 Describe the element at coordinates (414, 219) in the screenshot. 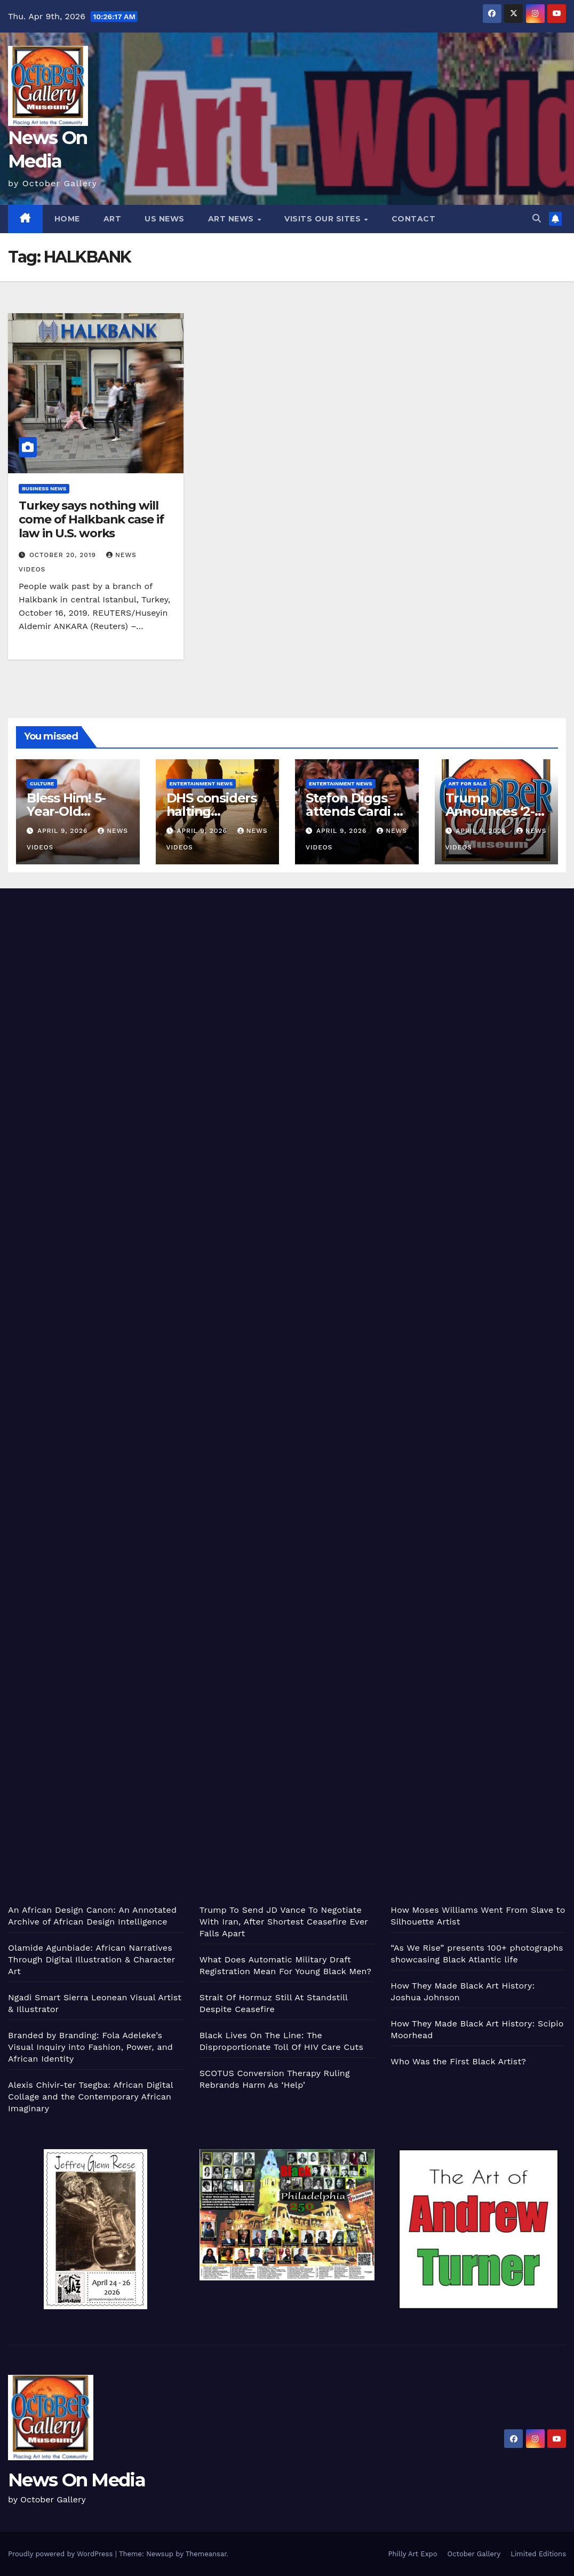

I see `Contact` at that location.